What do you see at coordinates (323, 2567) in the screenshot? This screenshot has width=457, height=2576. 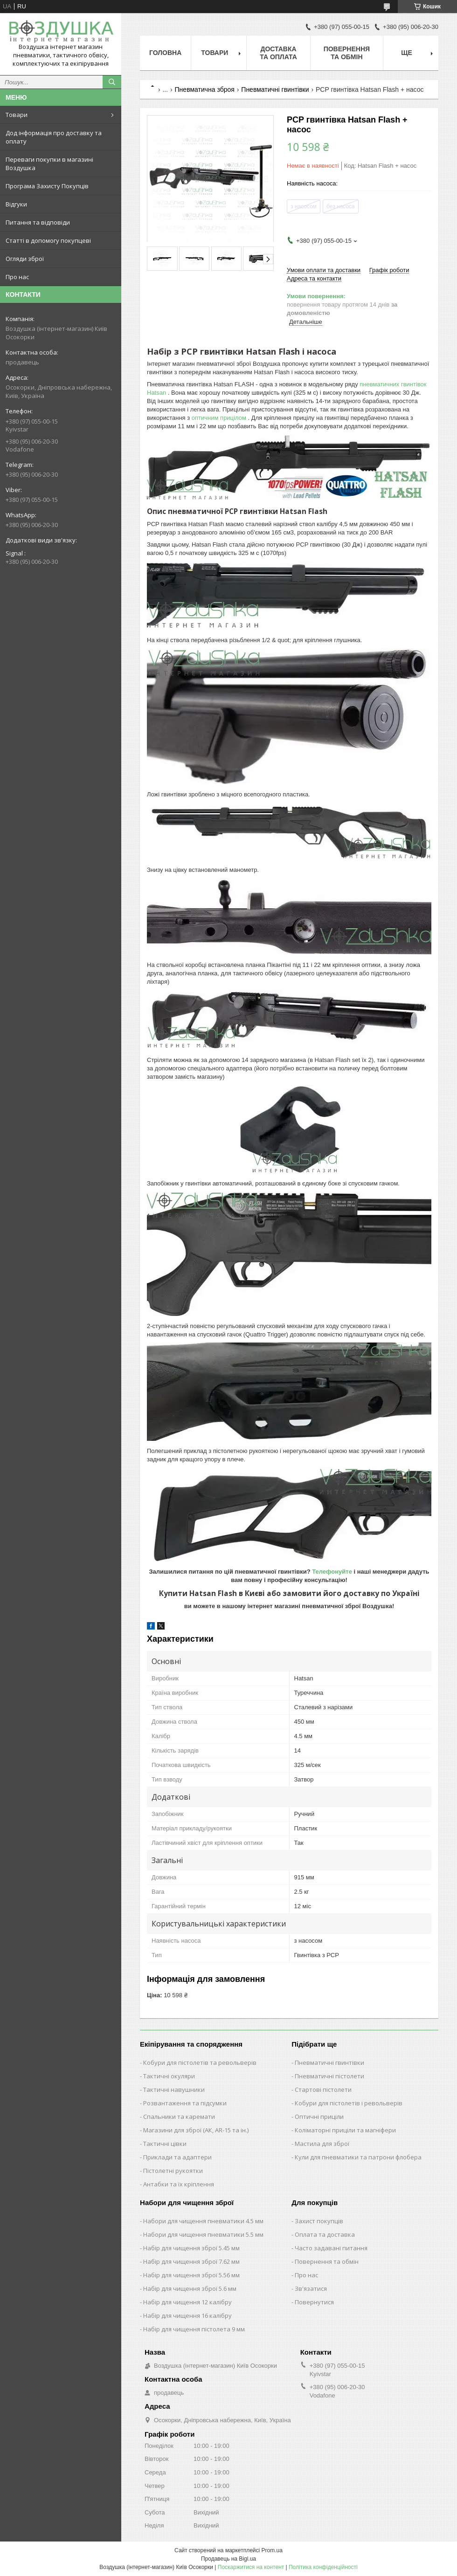 I see `Політика конфіденційності` at bounding box center [323, 2567].